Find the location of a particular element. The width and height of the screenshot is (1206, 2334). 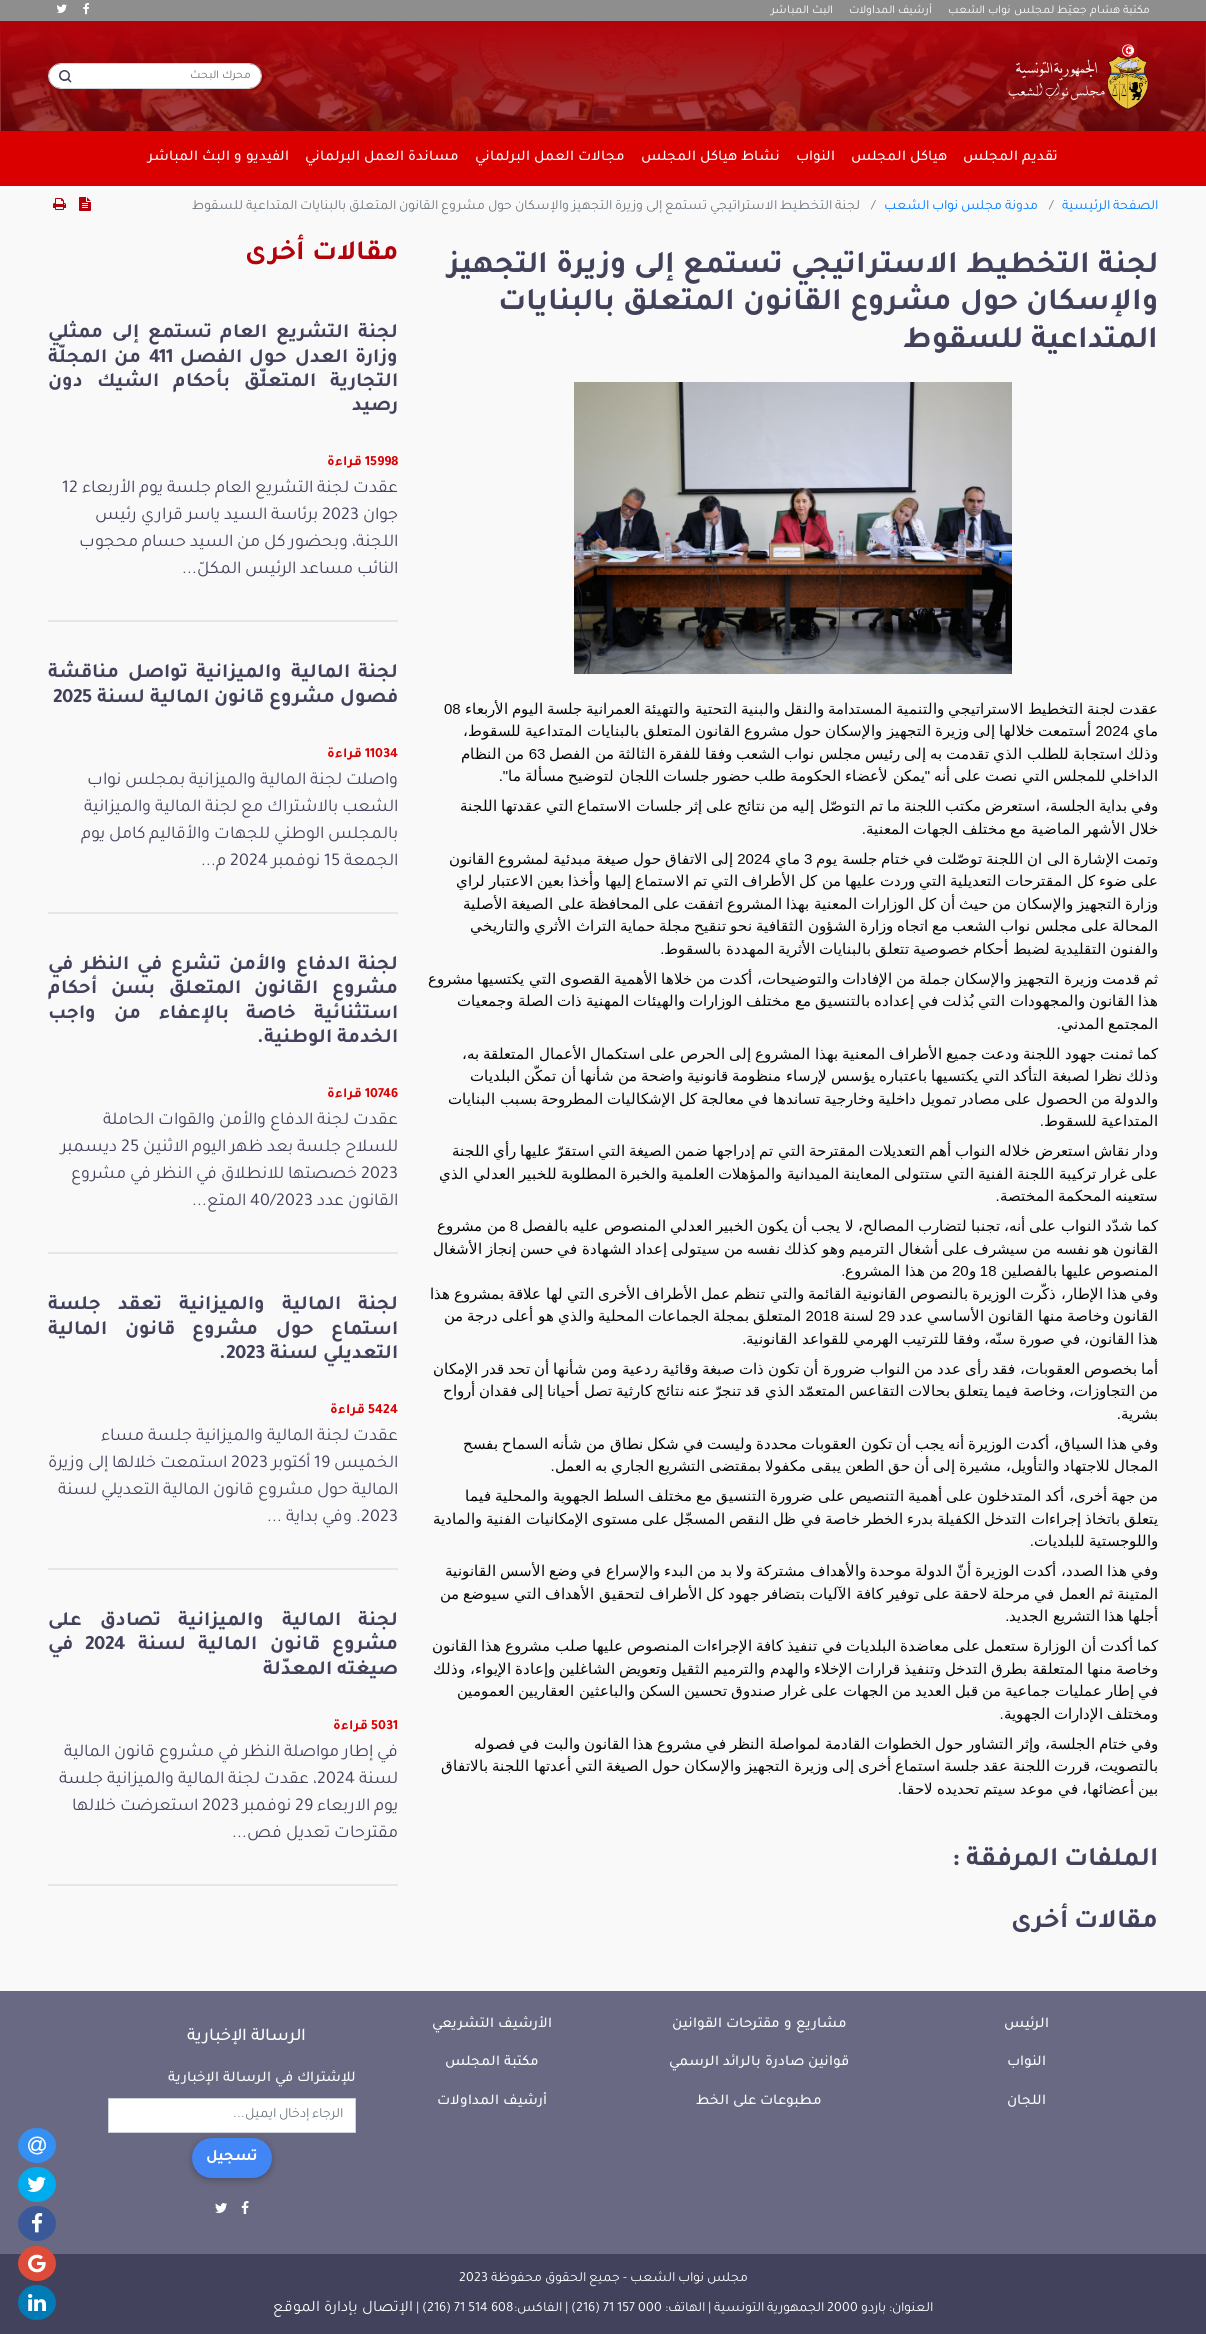

مكتبة هشام جعيّط لمجلس نواب الشعب is located at coordinates (1049, 11).